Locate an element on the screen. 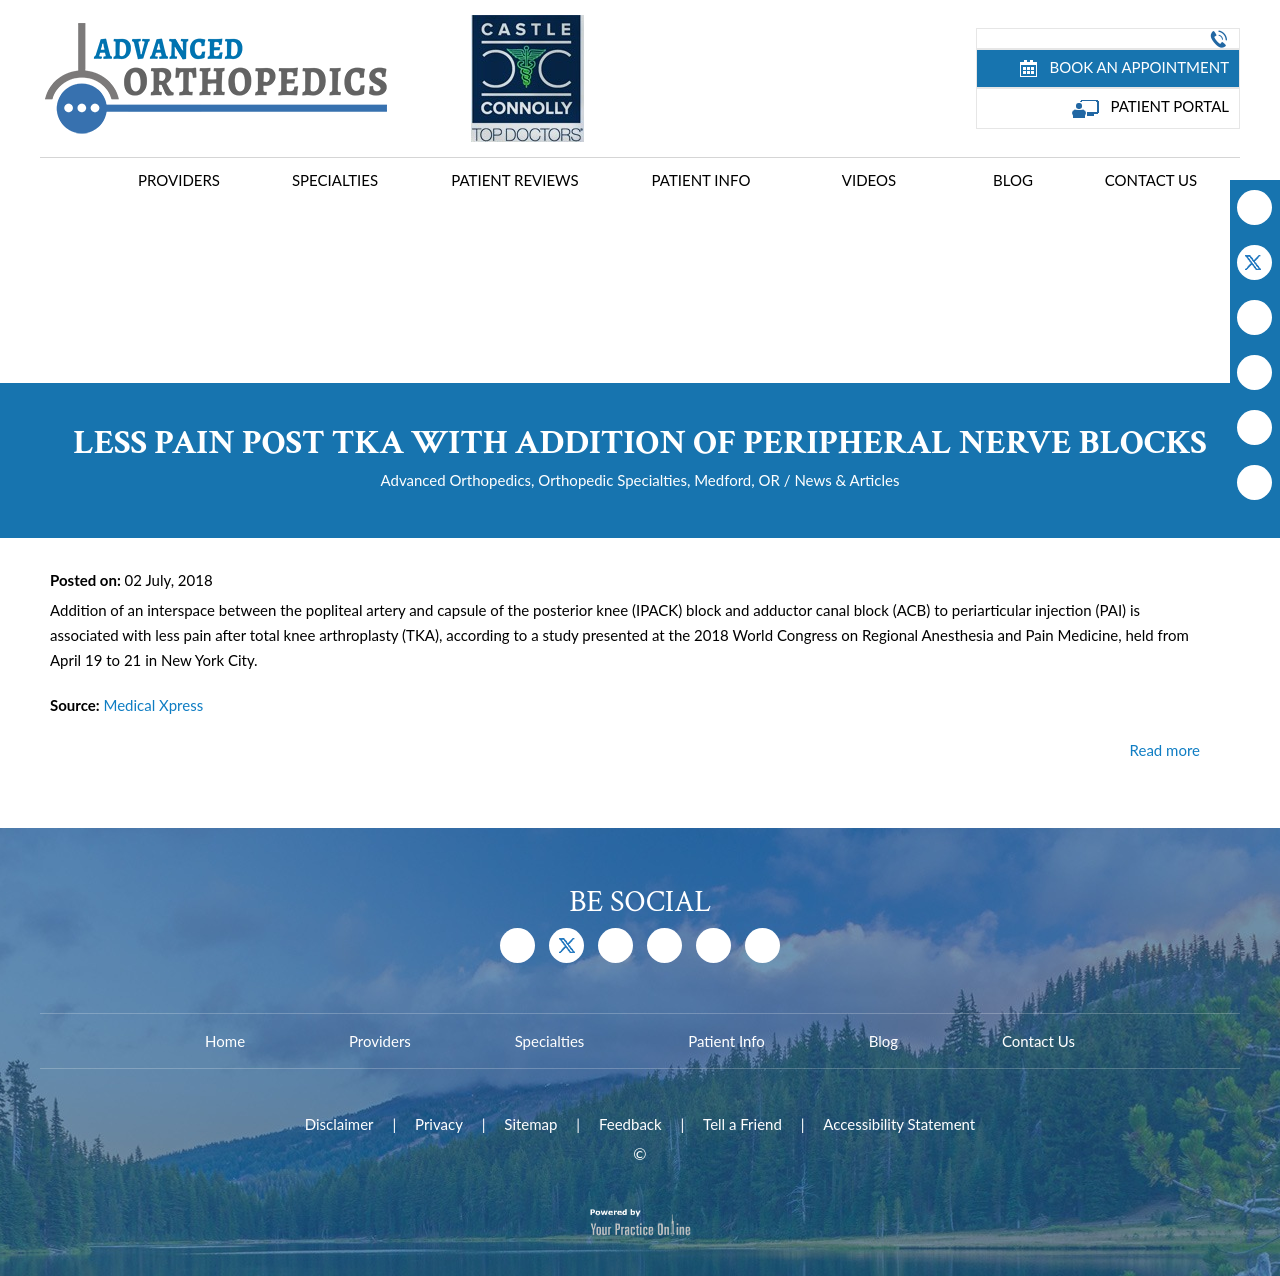  [Advanced Joint Replacement Center] is located at coordinates (213, 77).